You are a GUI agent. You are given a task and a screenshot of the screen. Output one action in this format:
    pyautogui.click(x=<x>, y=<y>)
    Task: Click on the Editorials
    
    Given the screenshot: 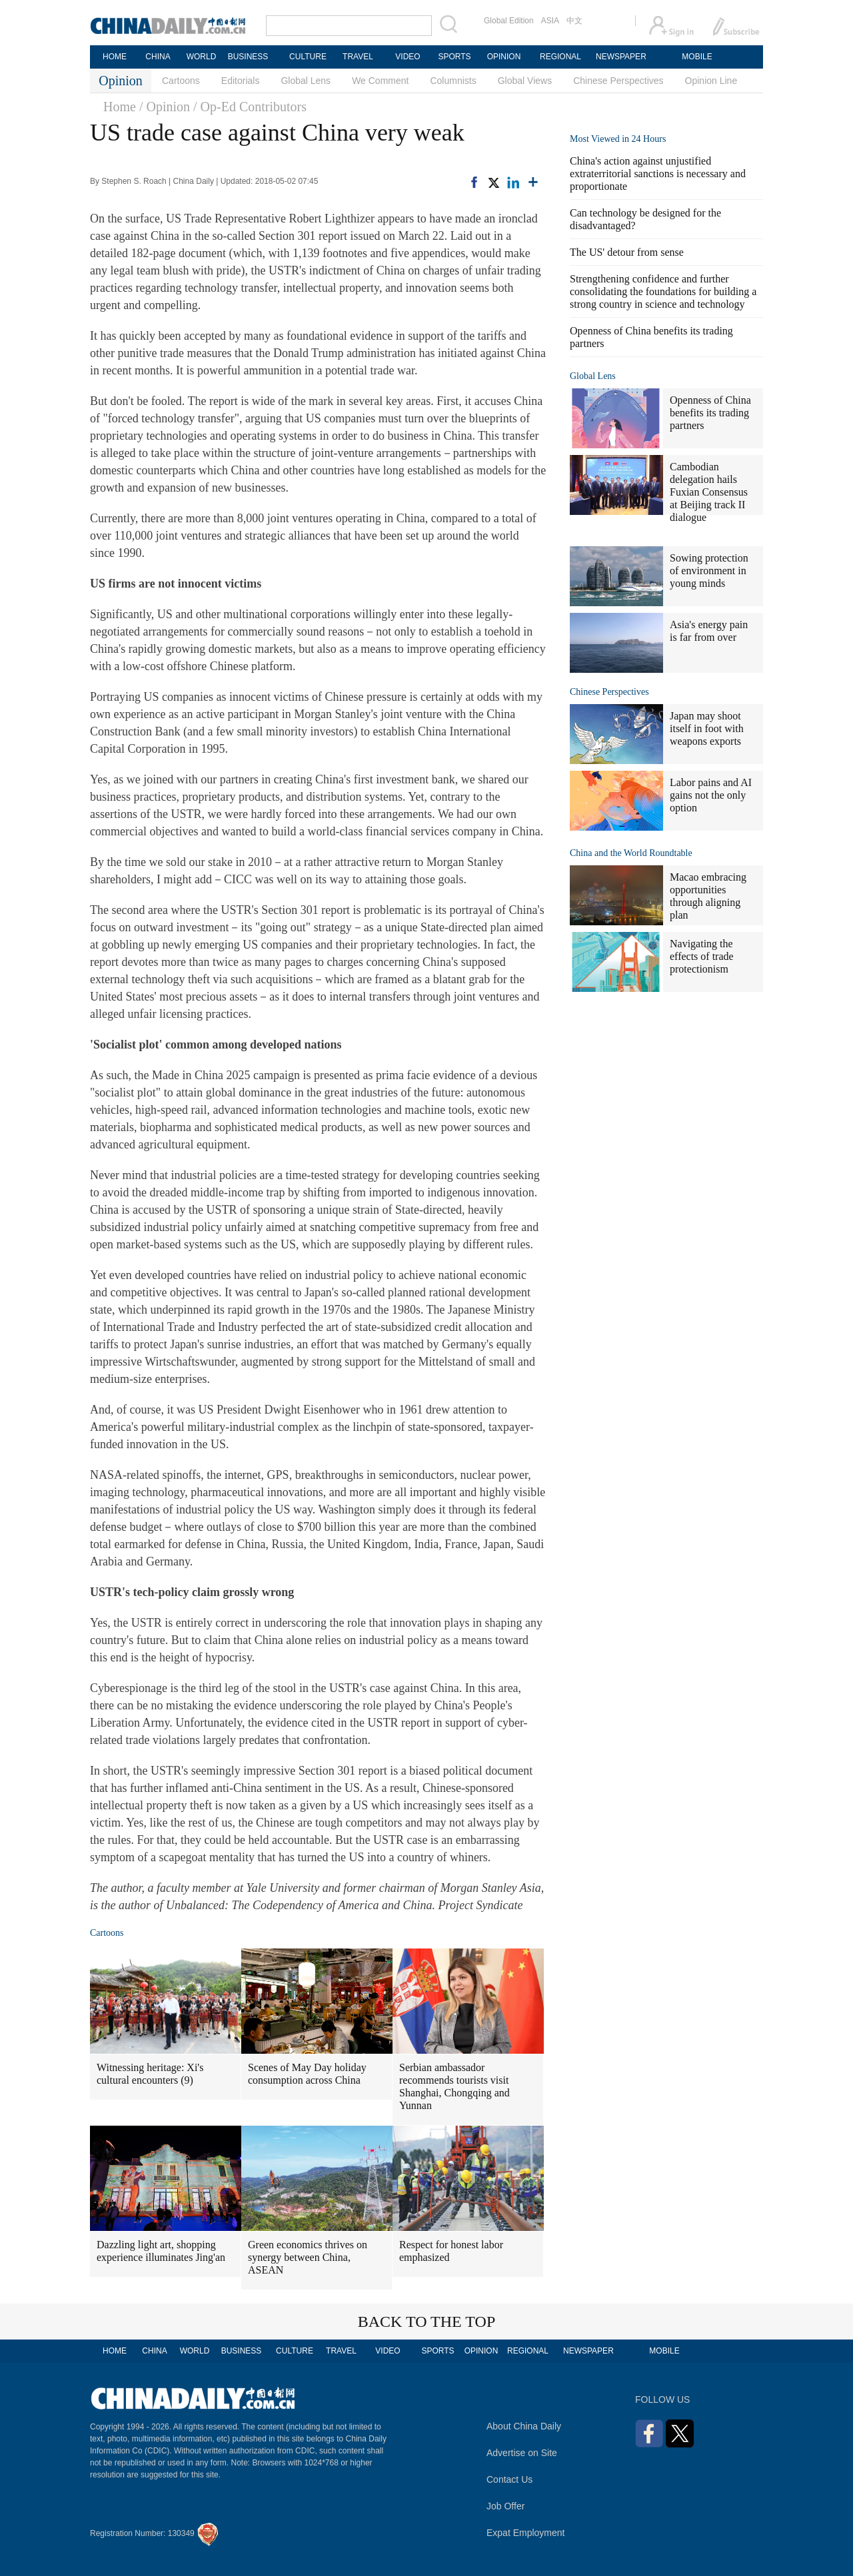 What is the action you would take?
    pyautogui.click(x=240, y=80)
    